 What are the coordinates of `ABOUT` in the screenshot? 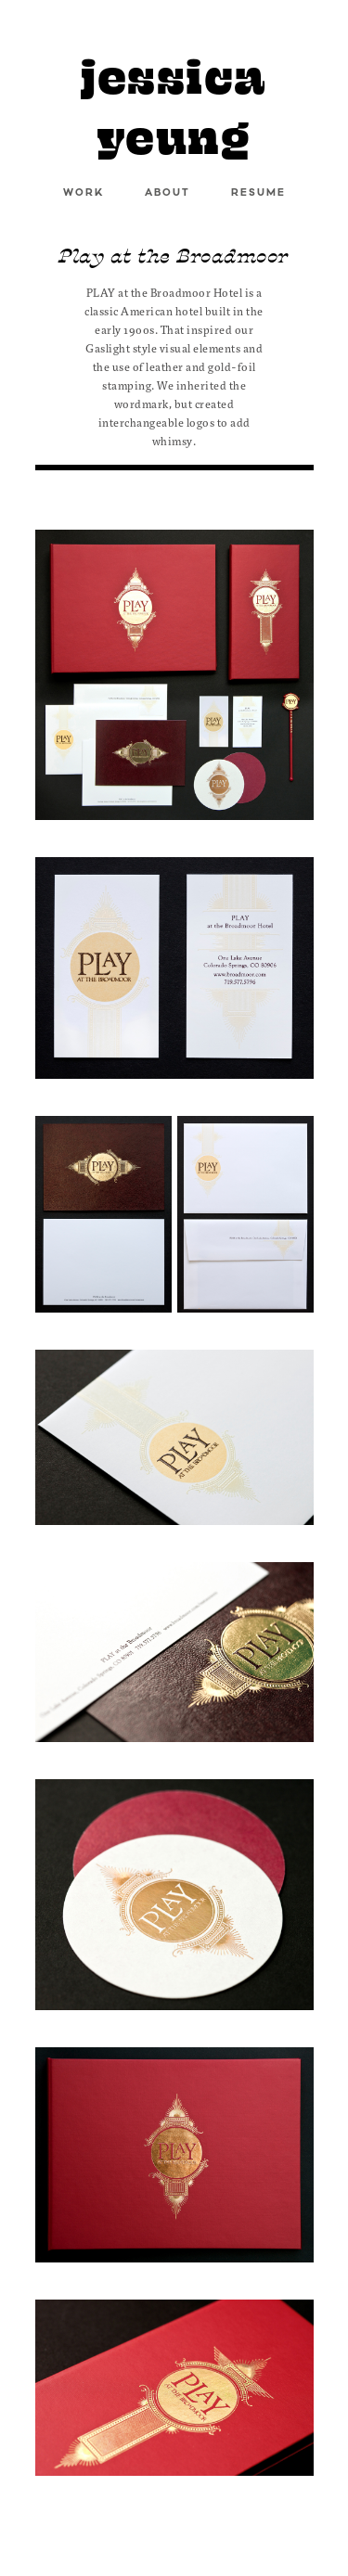 It's located at (167, 192).